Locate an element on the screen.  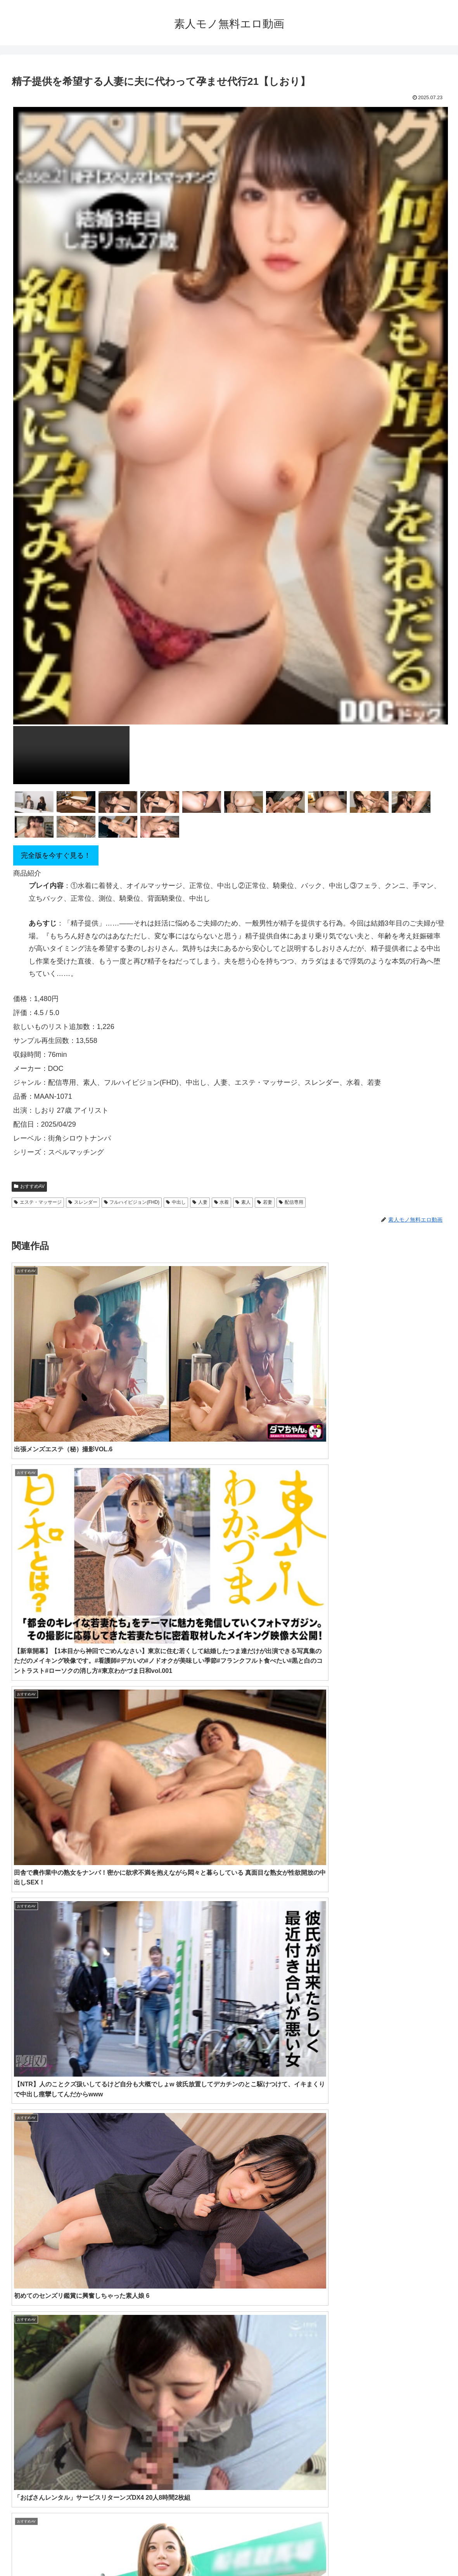
中出し is located at coordinates (176, 1202).